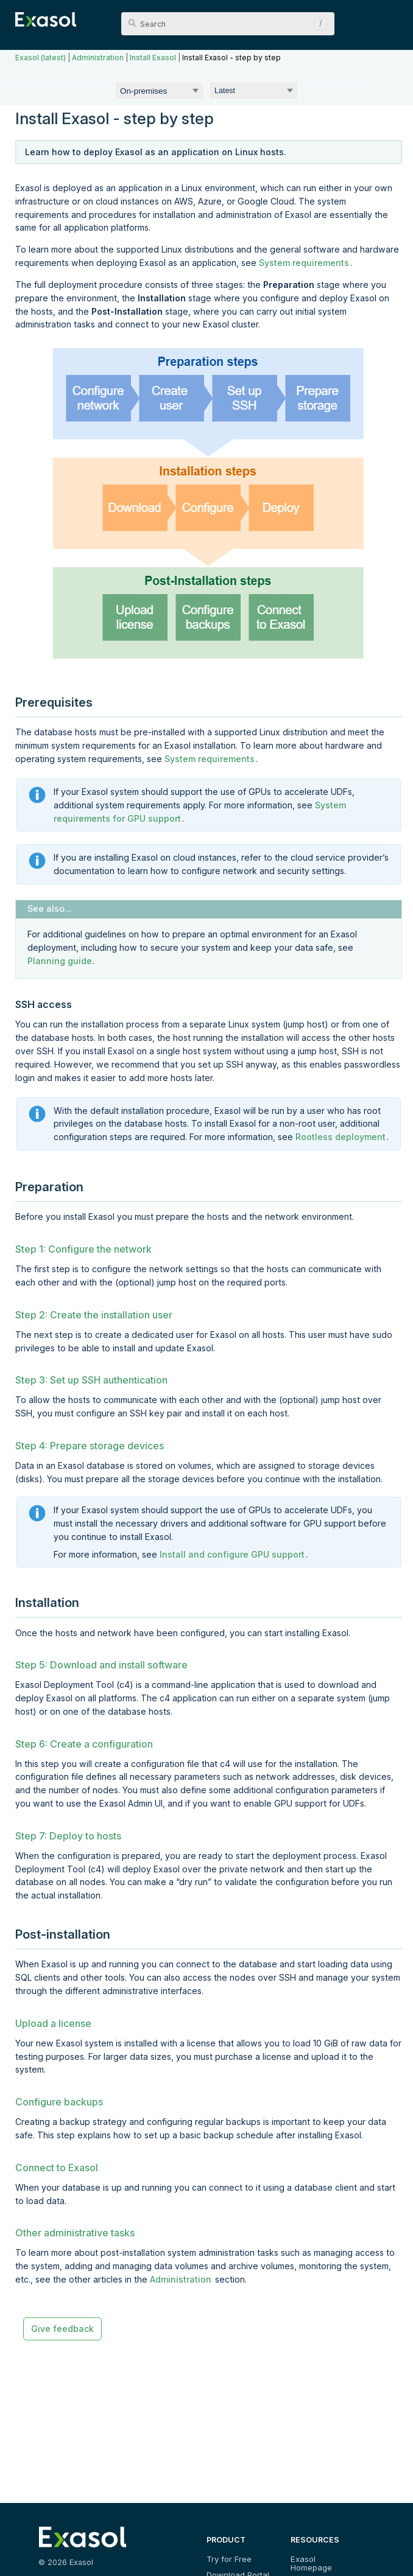 This screenshot has height=2576, width=413. Describe the element at coordinates (83, 1249) in the screenshot. I see `Step 1: Configure the network` at that location.